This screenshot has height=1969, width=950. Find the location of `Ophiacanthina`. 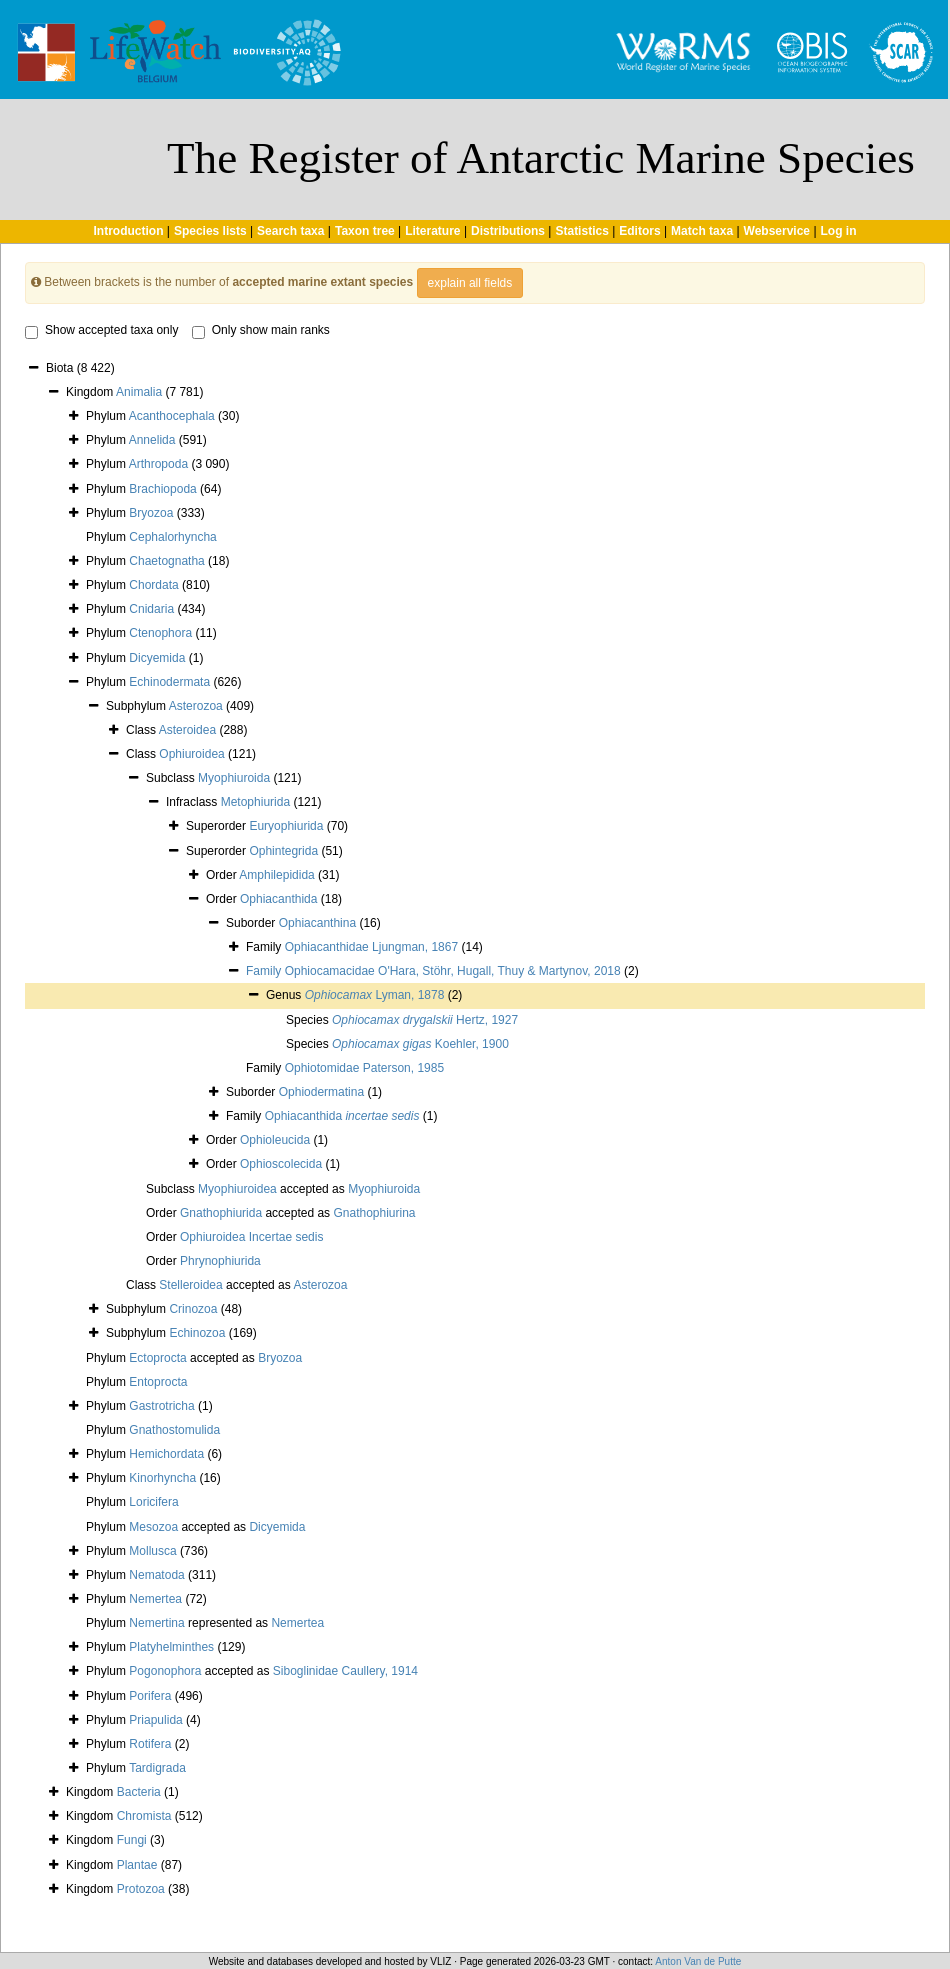

Ophiacanthina is located at coordinates (317, 923).